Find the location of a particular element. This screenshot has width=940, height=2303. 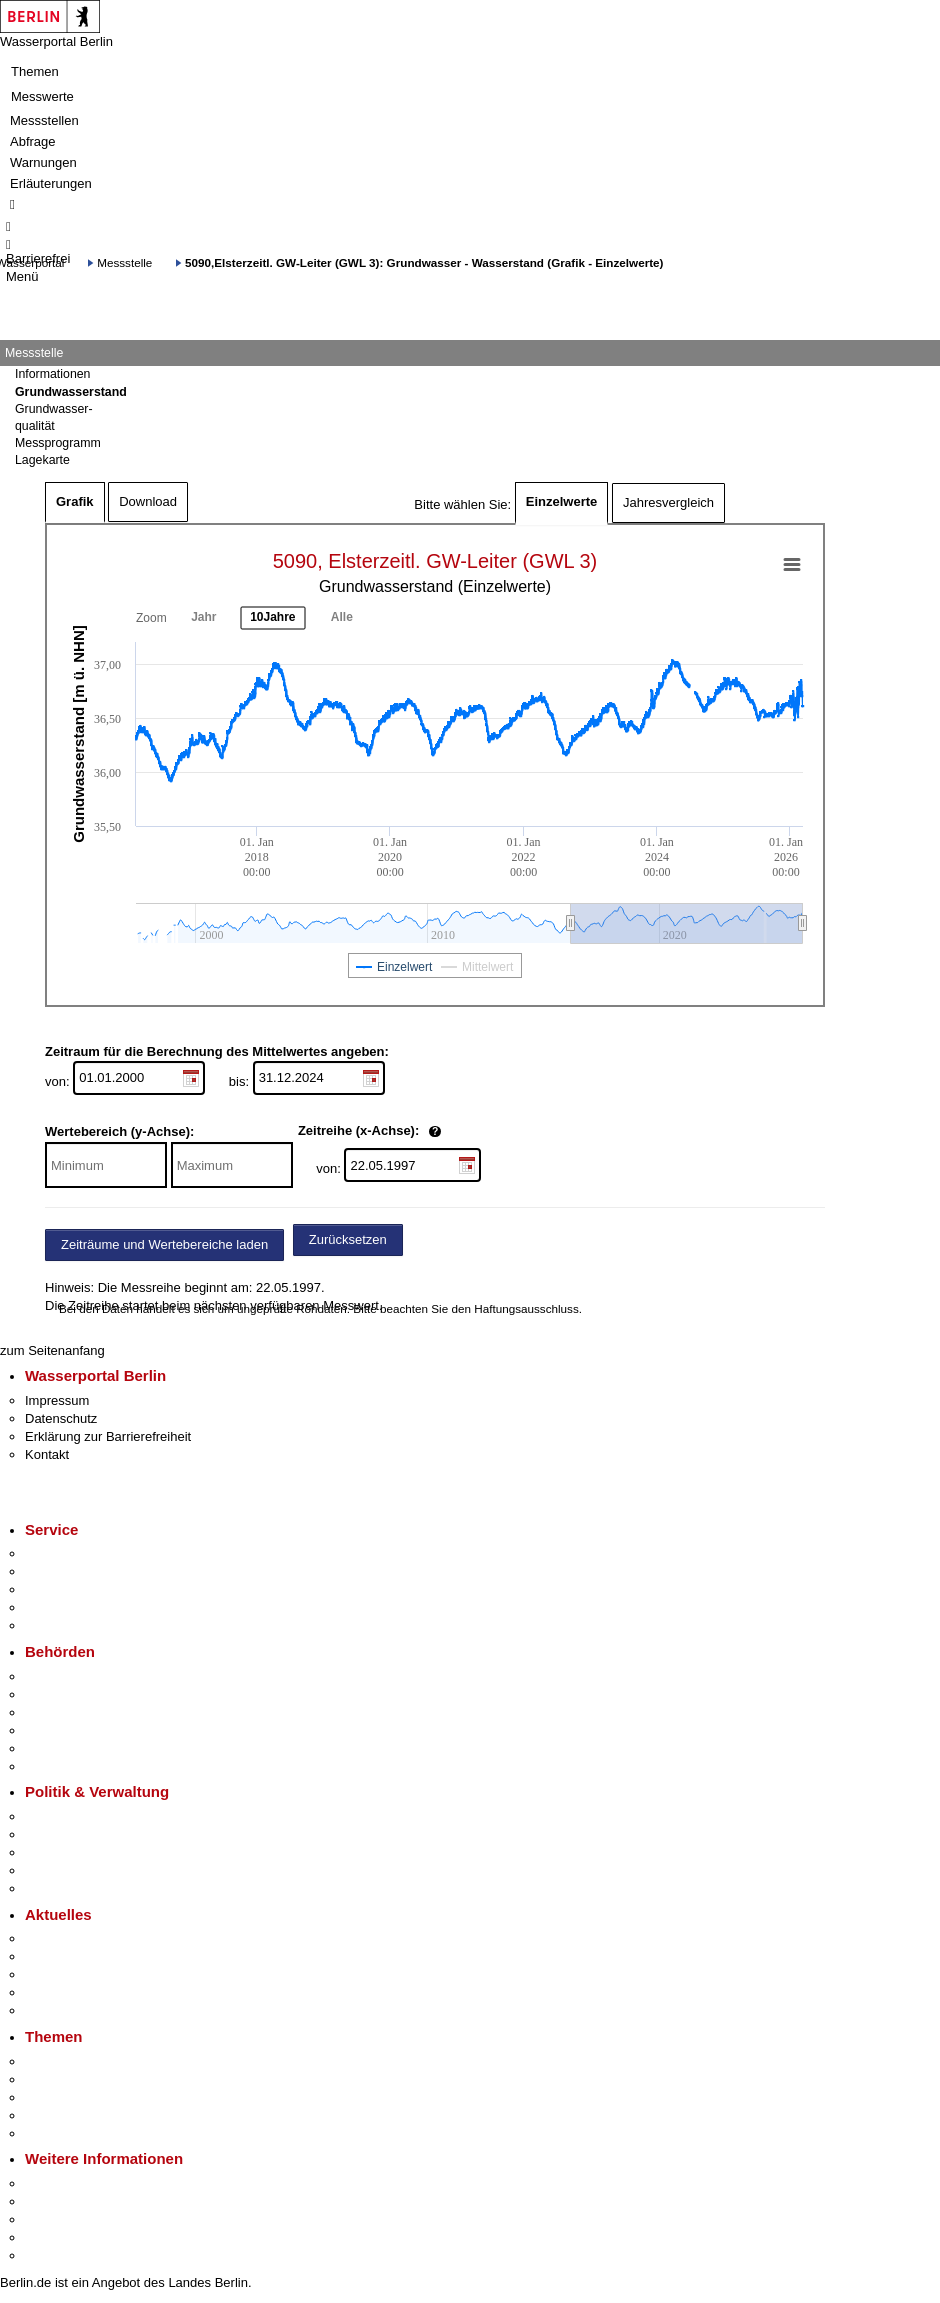

Fokusthemen is located at coordinates (64, 2061).